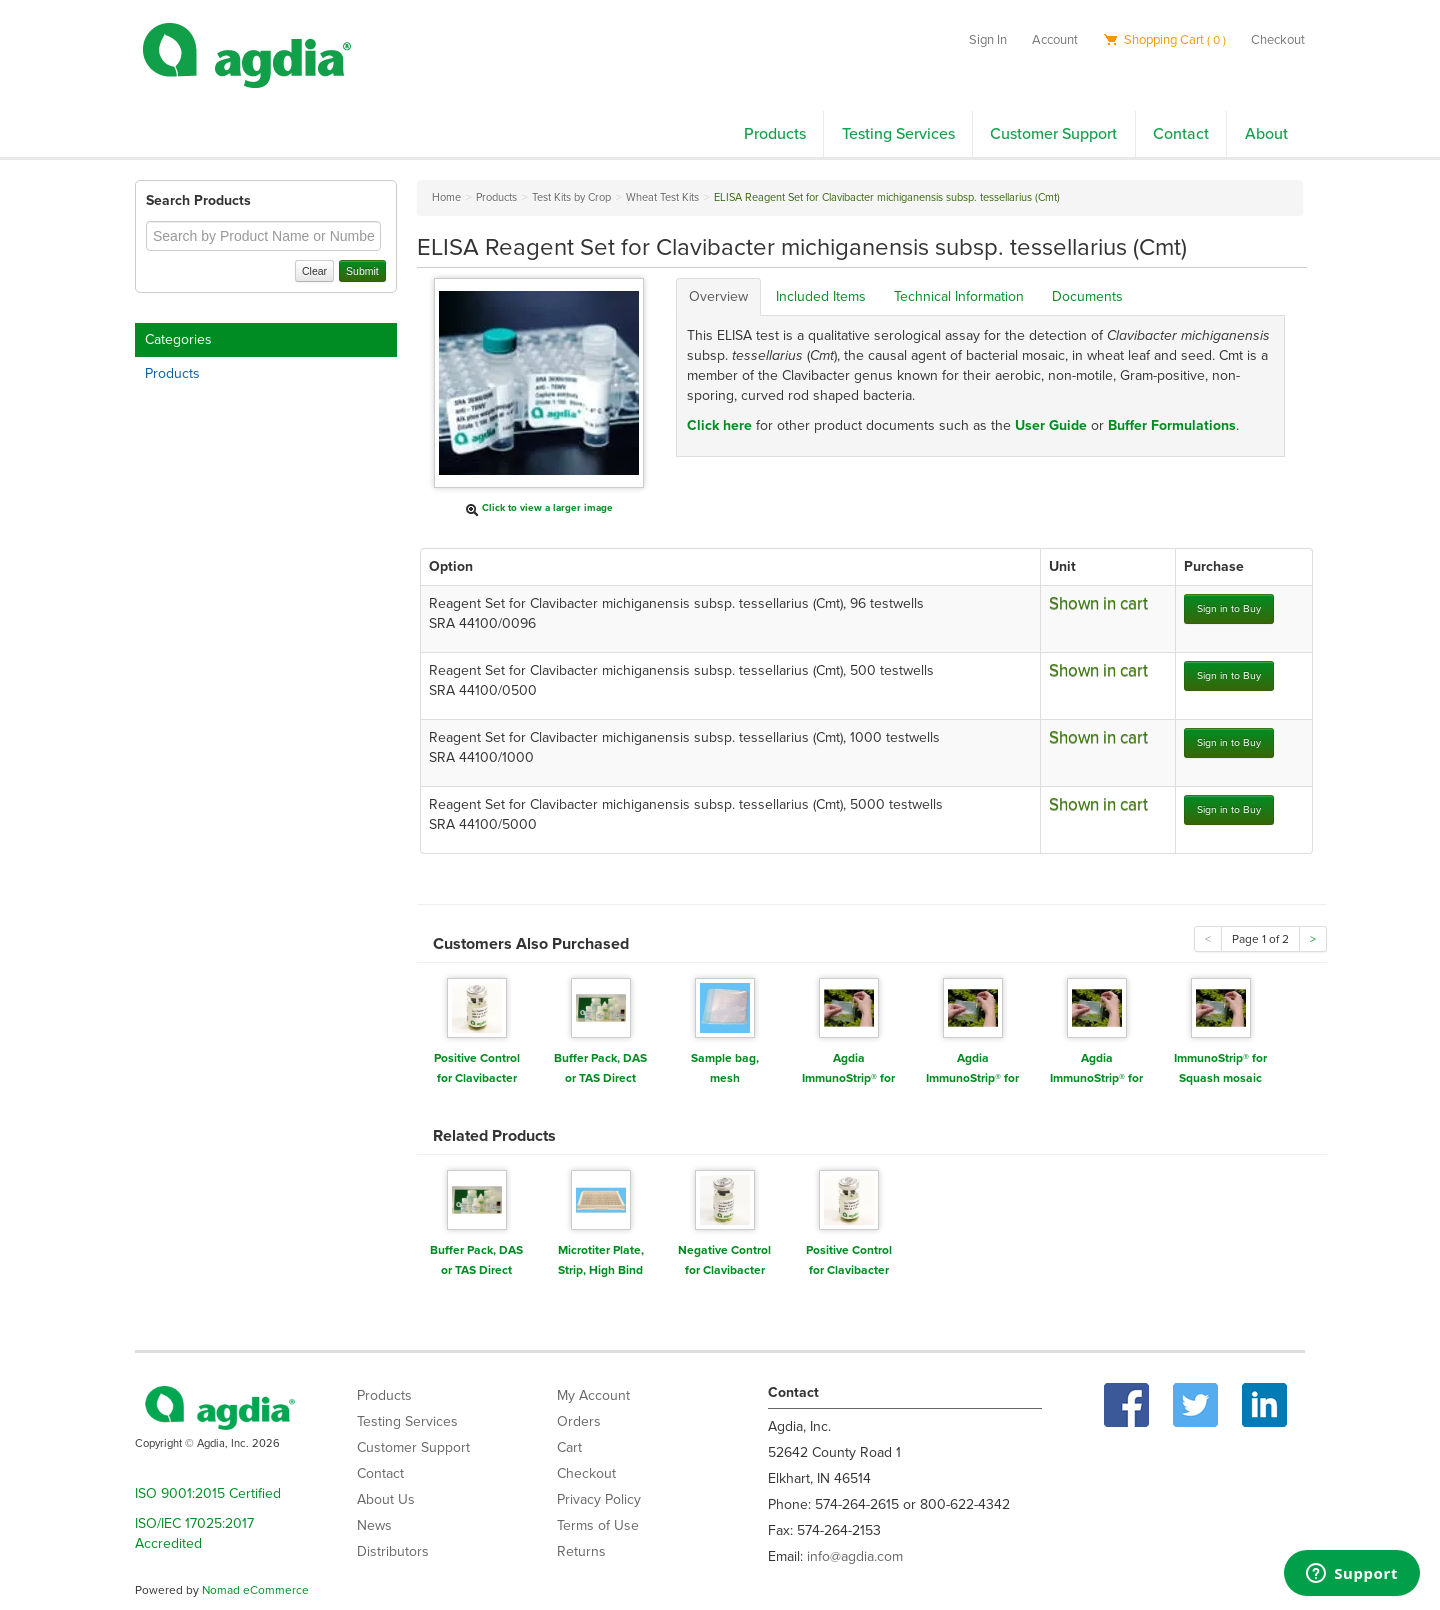  Describe the element at coordinates (579, 1421) in the screenshot. I see `Orders` at that location.